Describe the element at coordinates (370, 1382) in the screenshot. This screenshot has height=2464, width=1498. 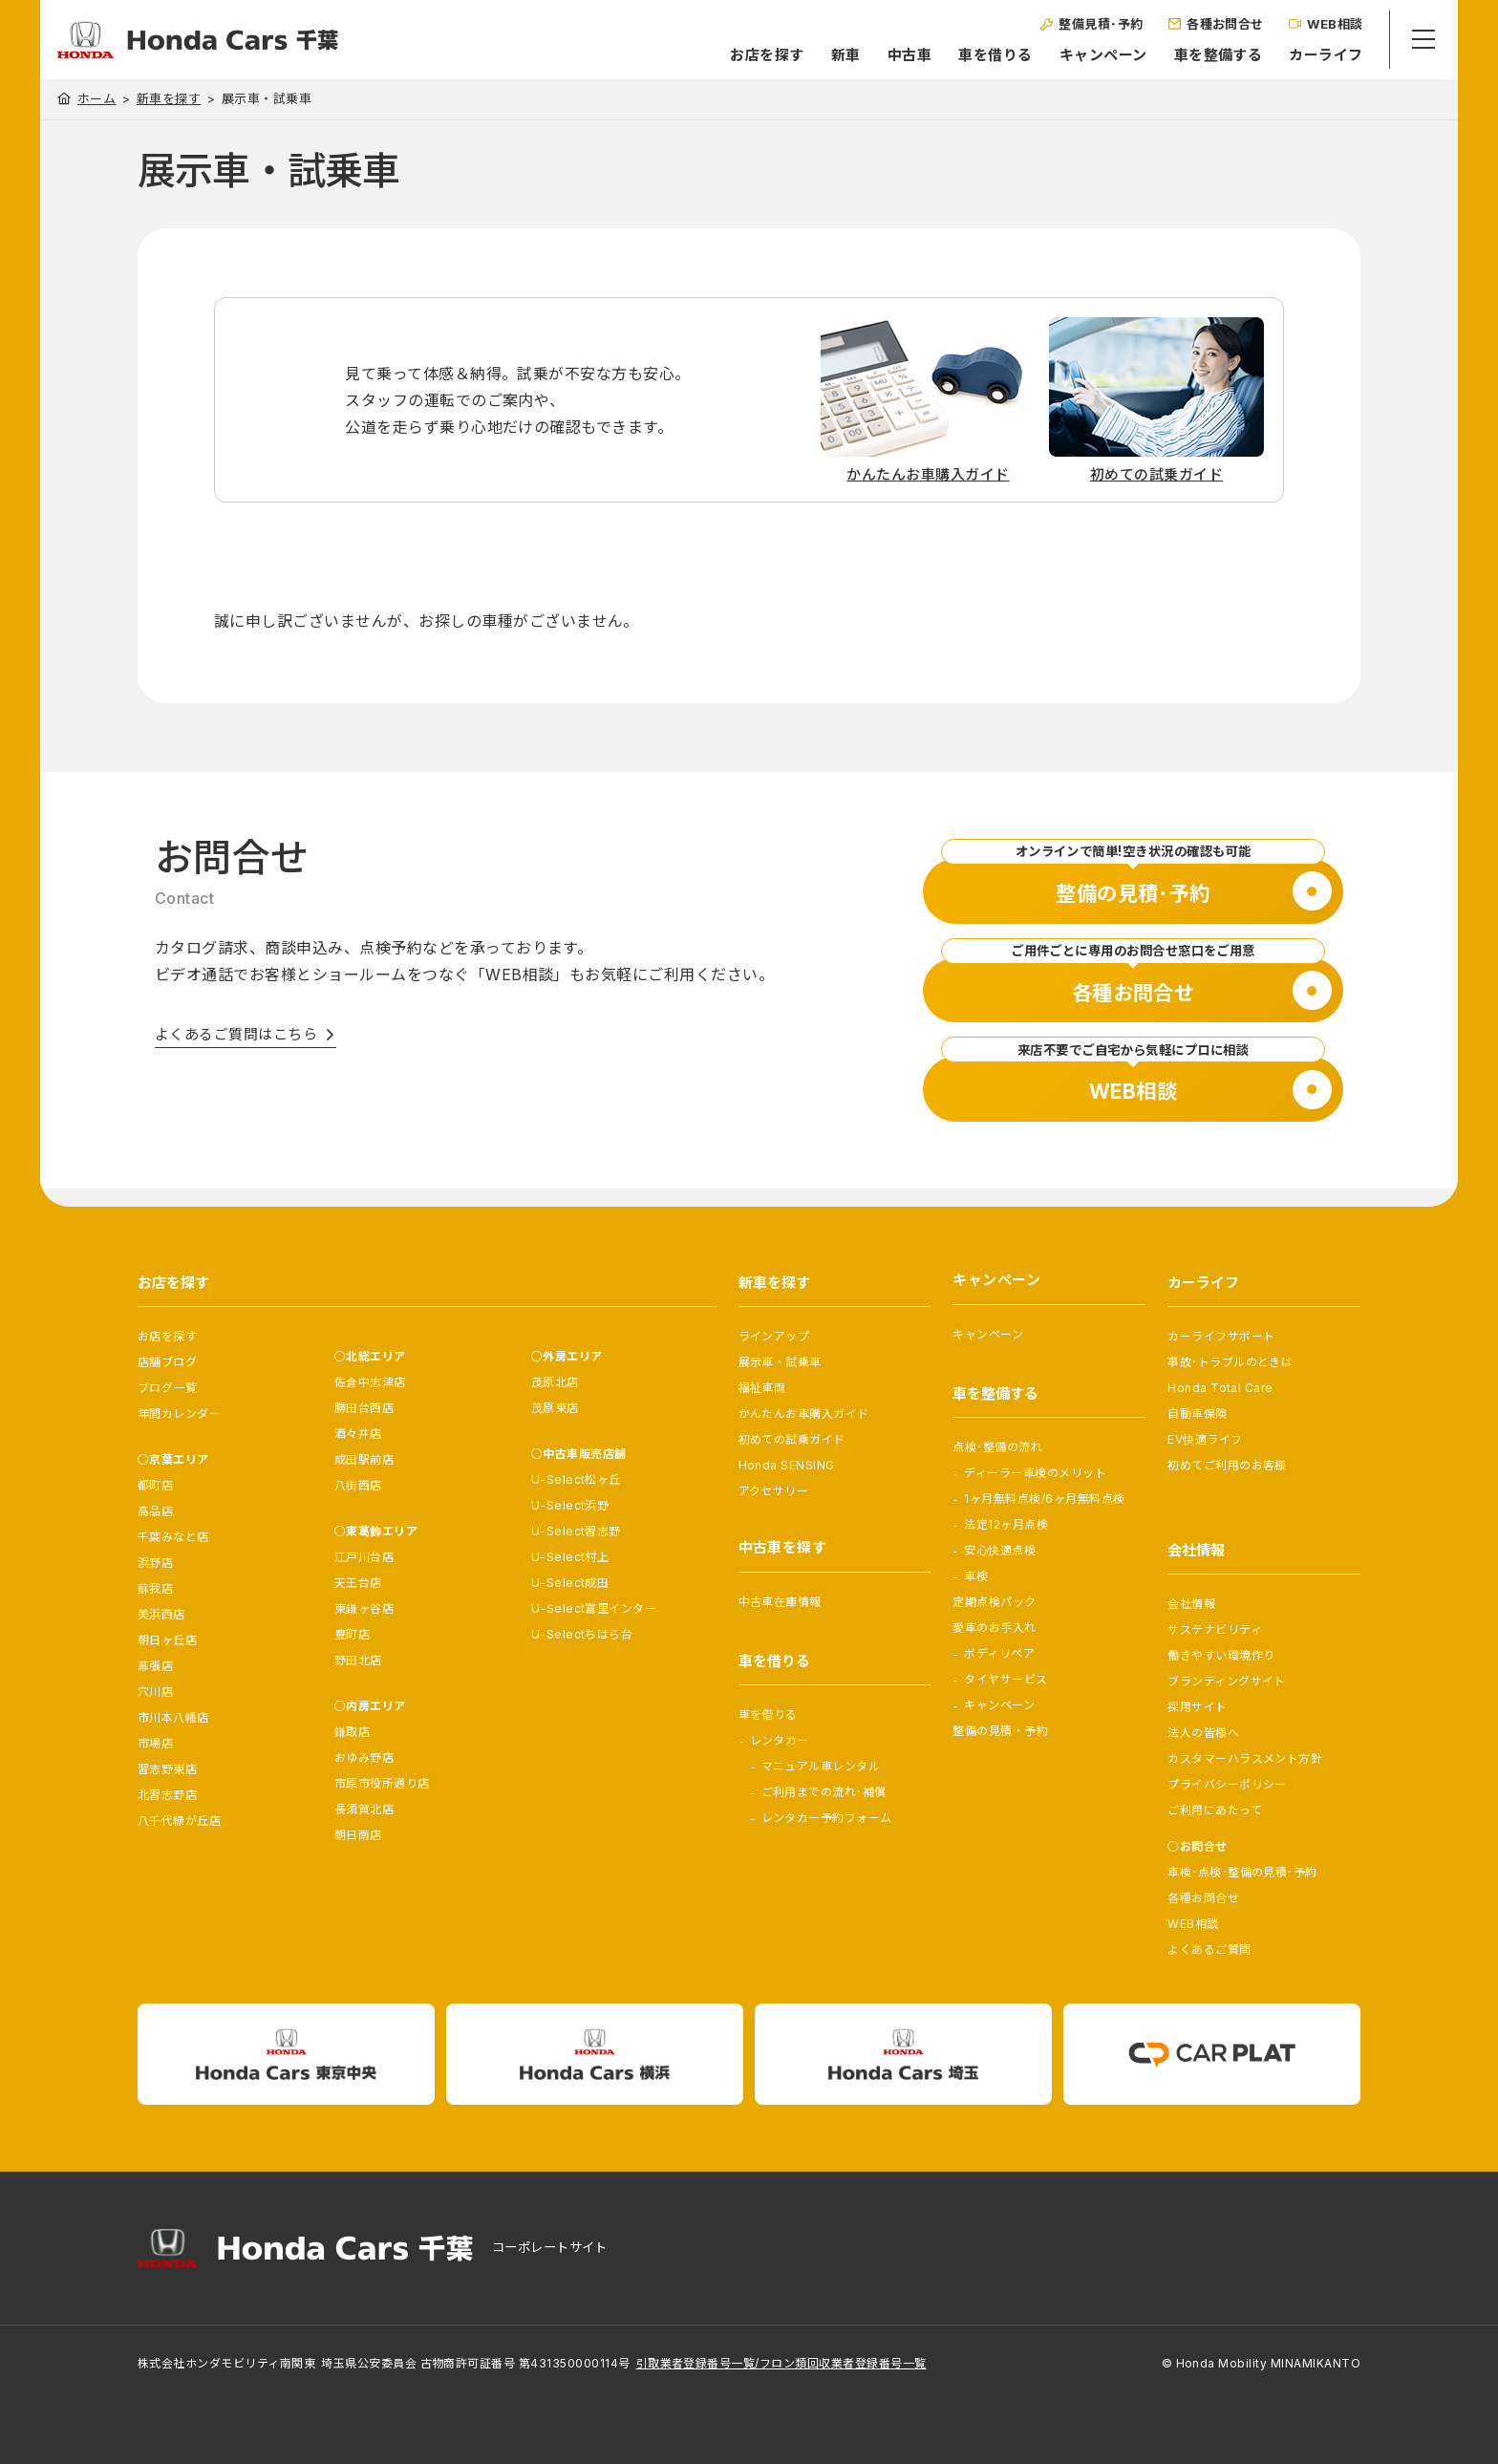
I see `佐倉中志津店` at that location.